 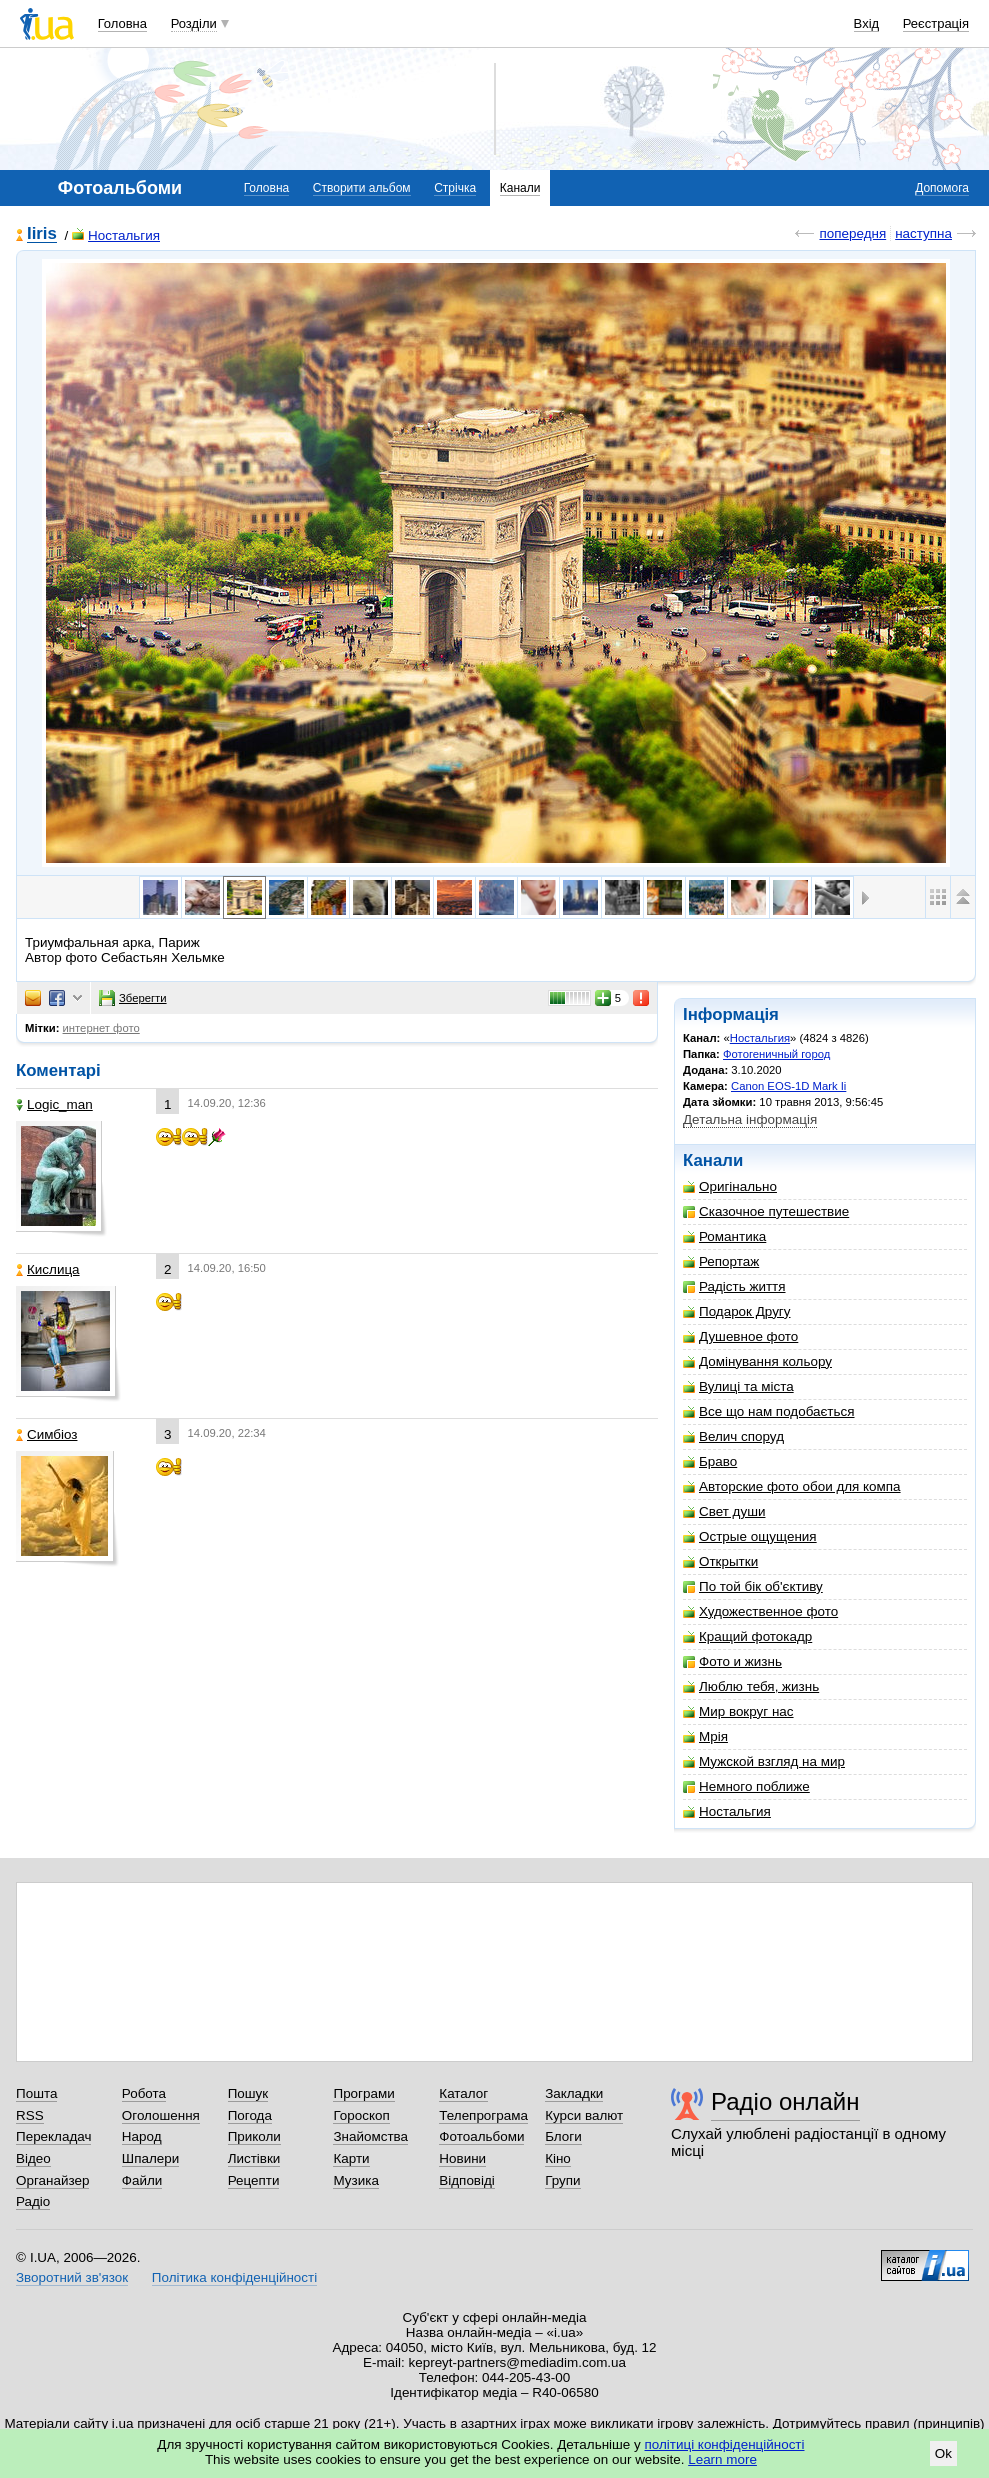 I want to click on Курси валют, so click(x=584, y=2115).